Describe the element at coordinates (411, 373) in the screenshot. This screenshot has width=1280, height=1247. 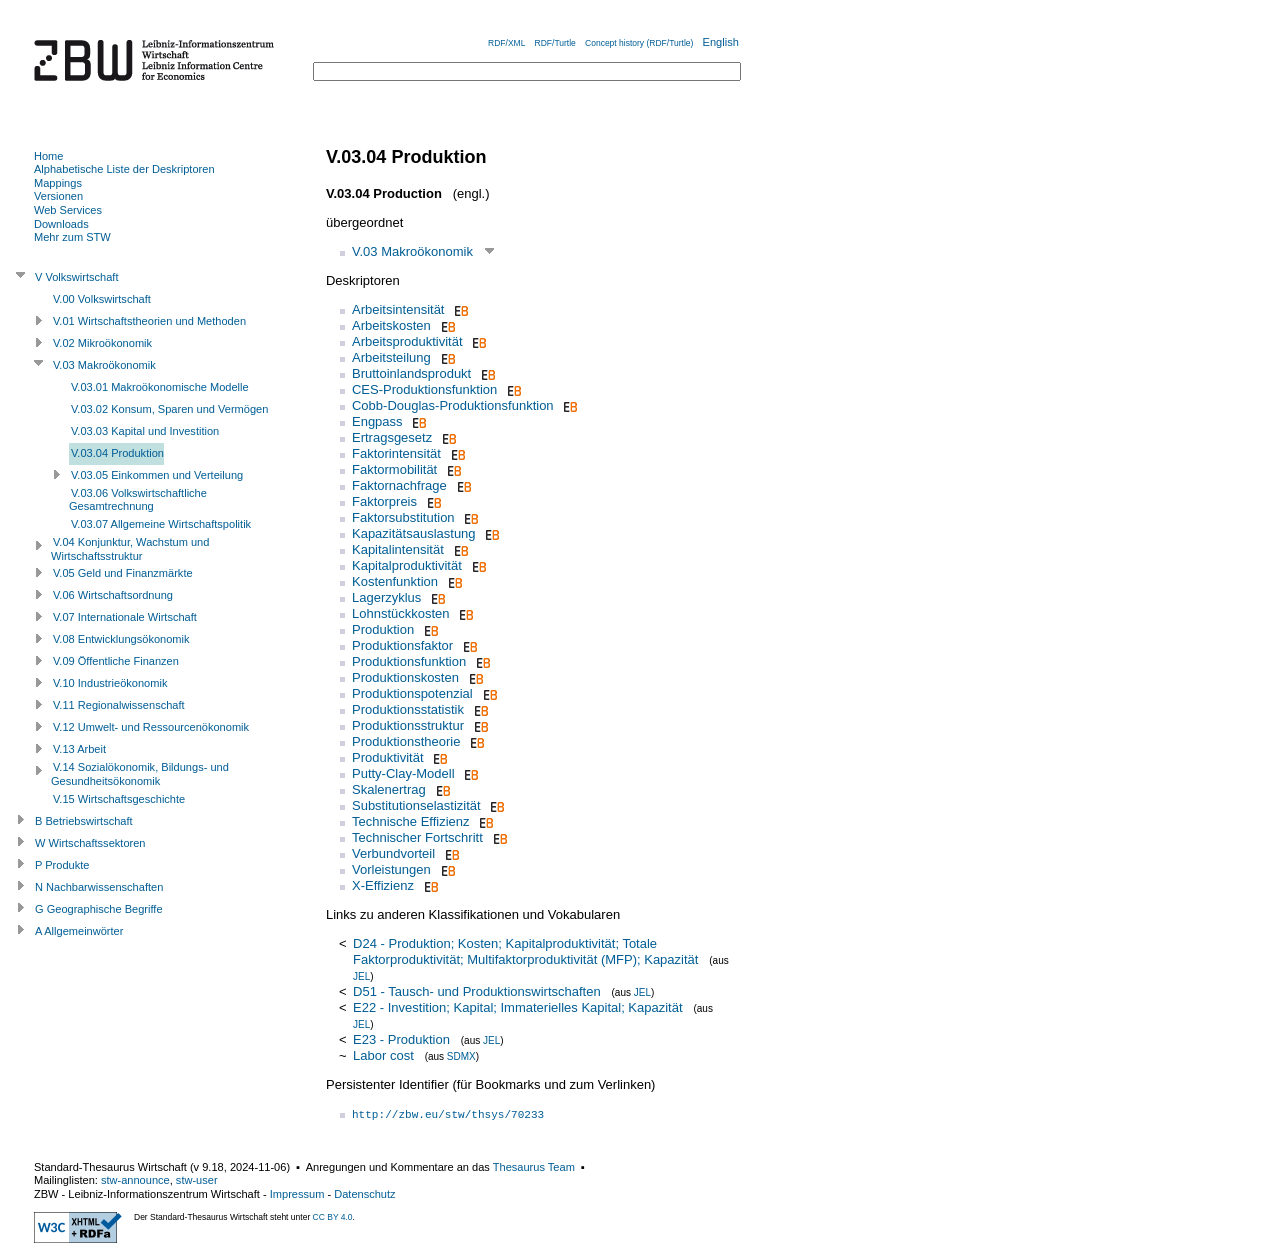
I see `Bruttoinlandsprodukt` at that location.